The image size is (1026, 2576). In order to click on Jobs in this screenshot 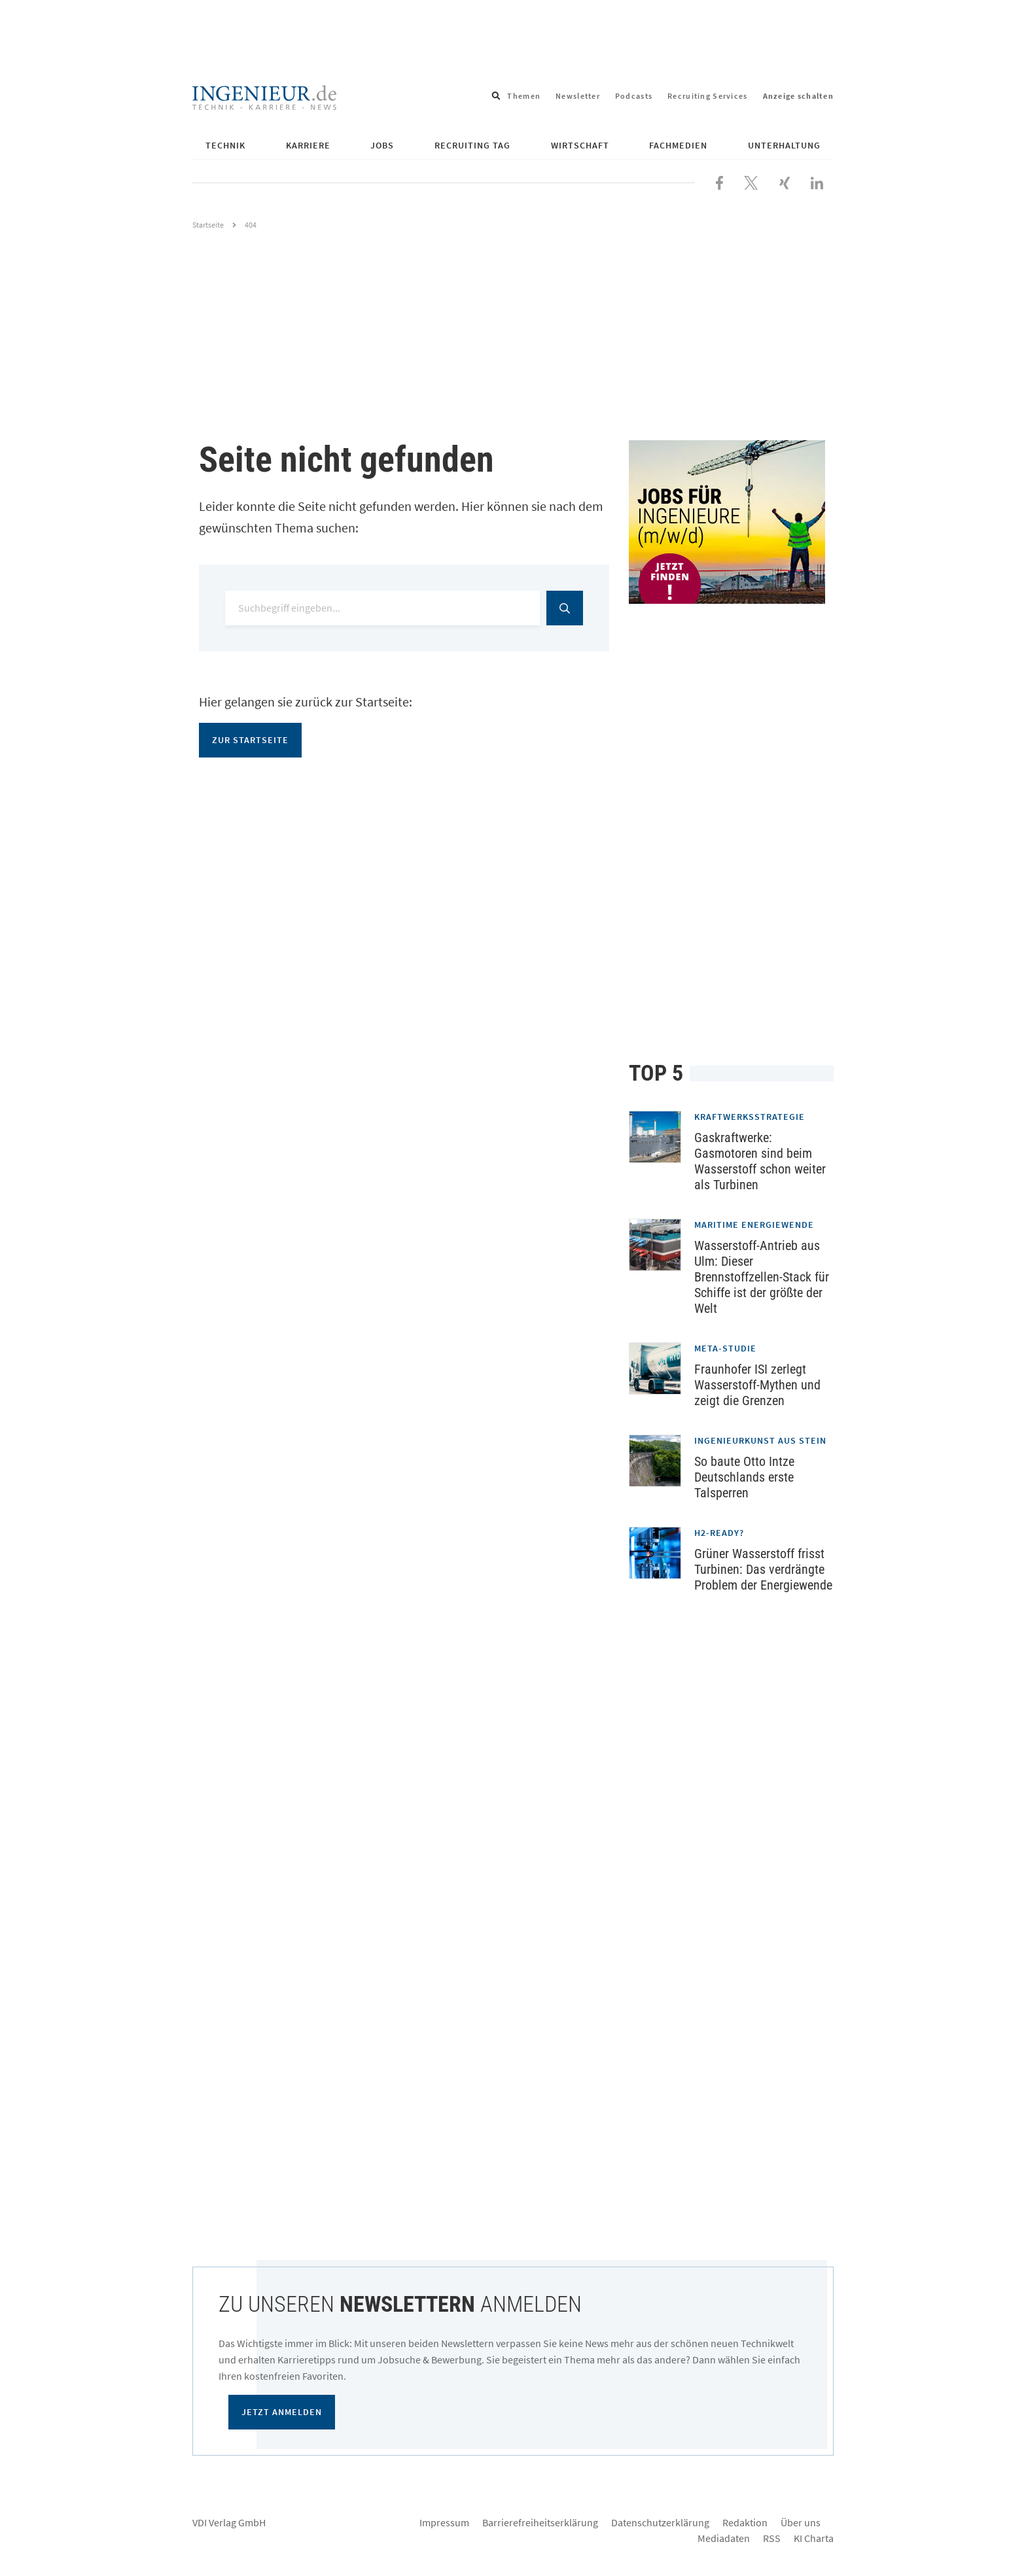, I will do `click(382, 145)`.